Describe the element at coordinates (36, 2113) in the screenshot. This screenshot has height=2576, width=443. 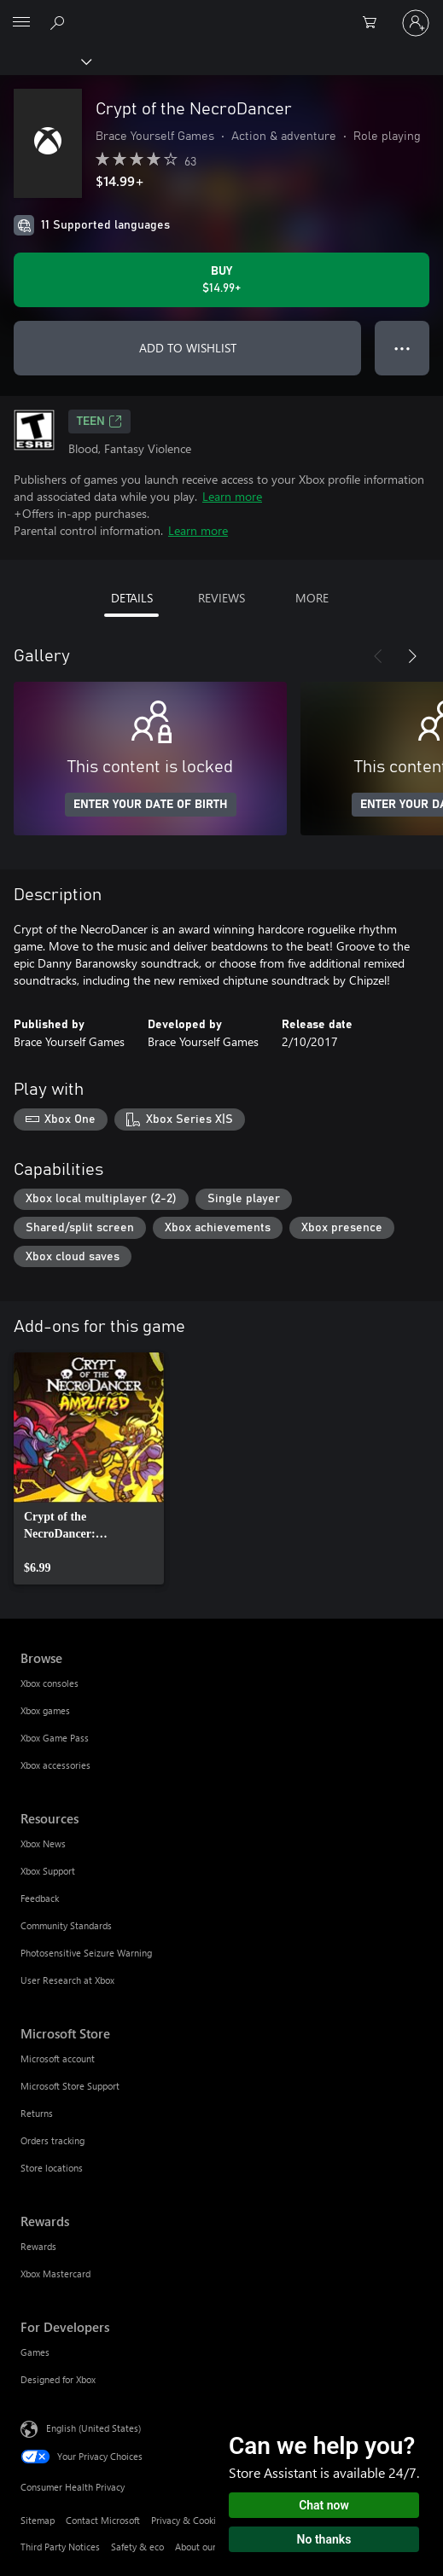
I see `Returns [Returns Microsoft Store]` at that location.